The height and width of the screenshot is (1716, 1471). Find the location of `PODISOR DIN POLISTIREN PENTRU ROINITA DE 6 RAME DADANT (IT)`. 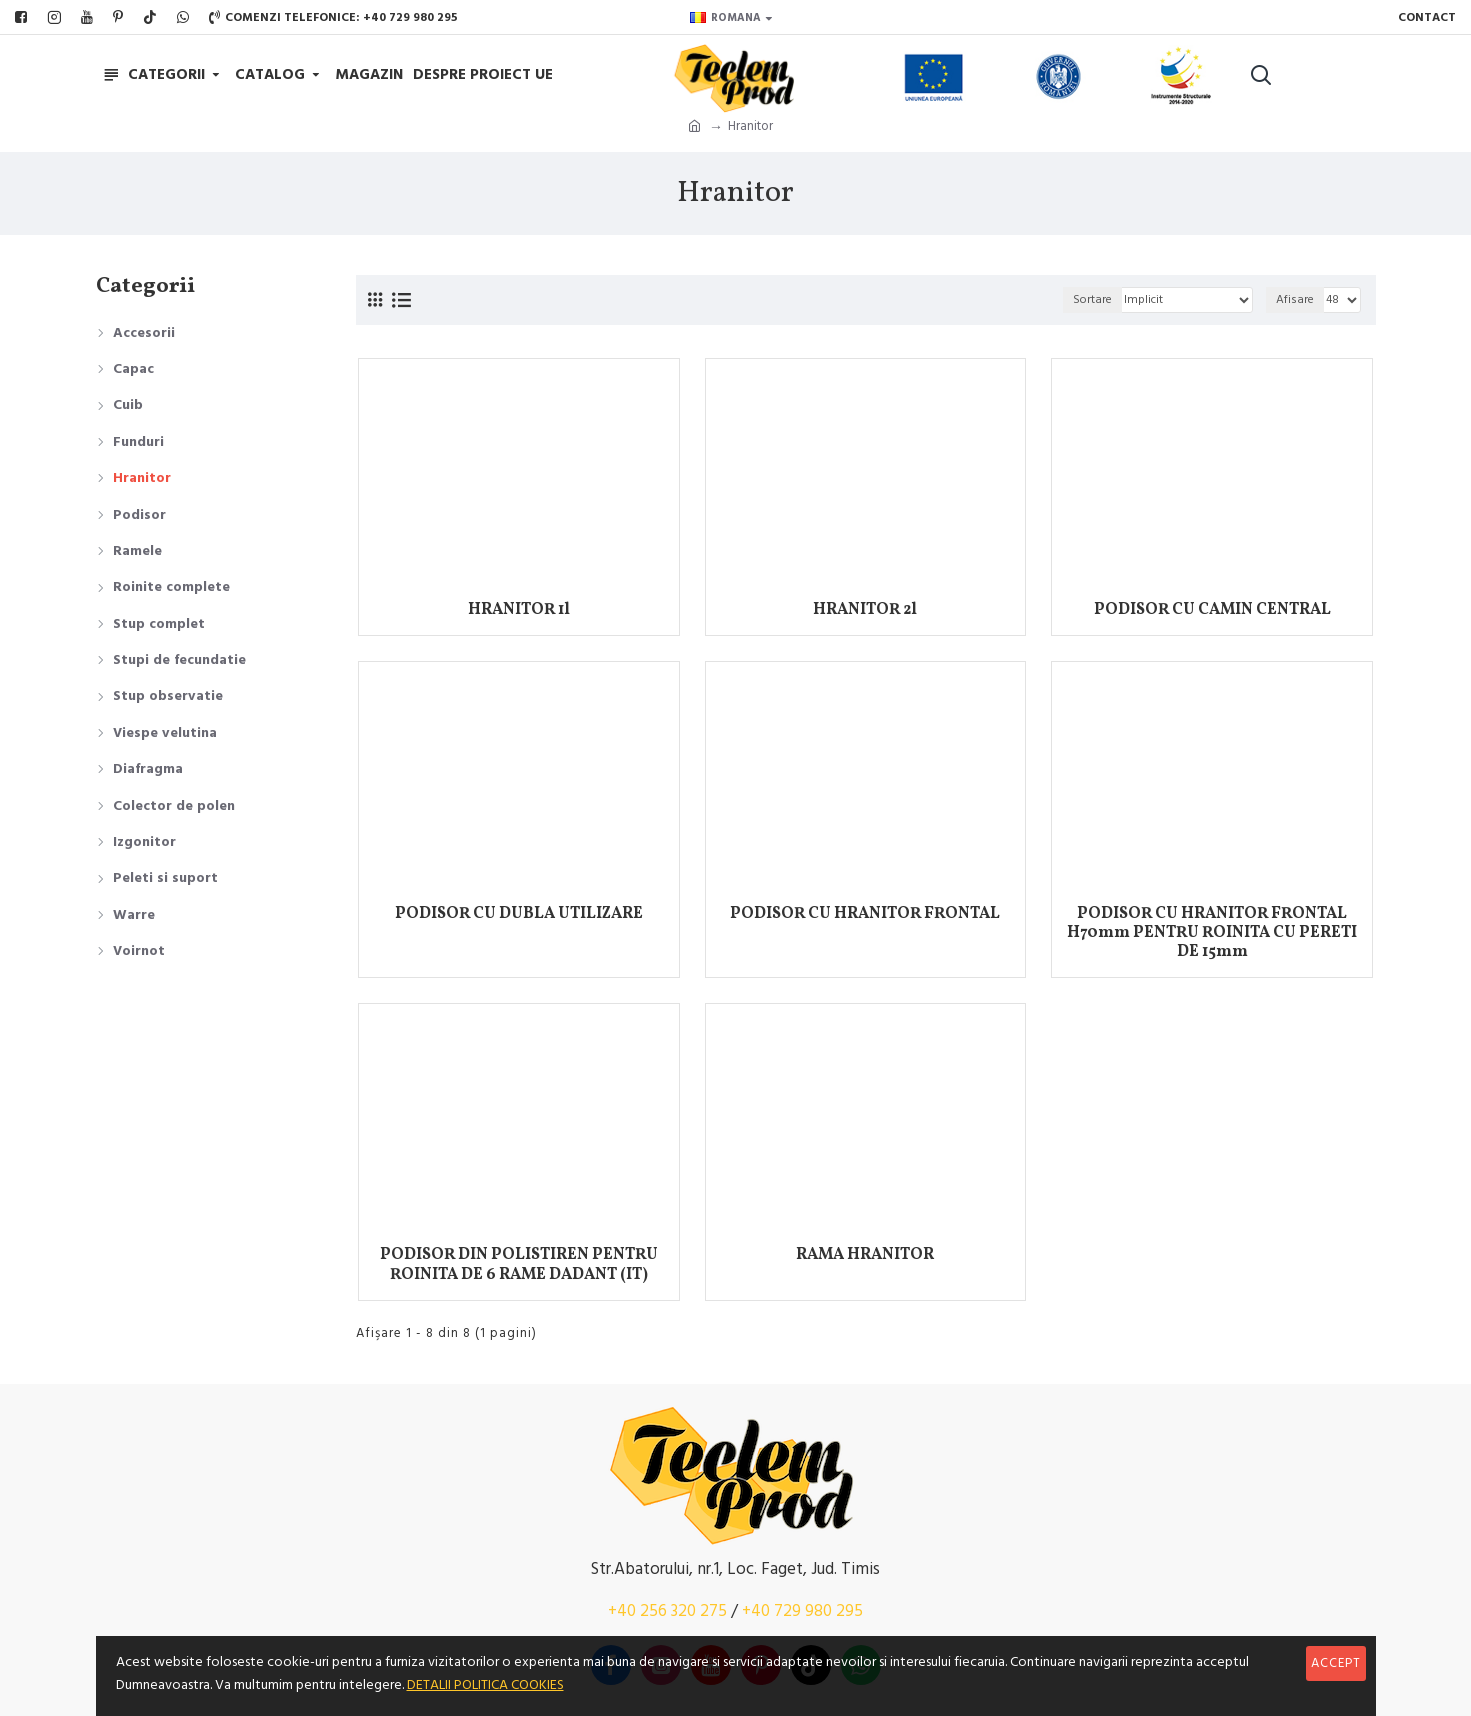

PODISOR DIN POLISTIREN PENTRU ROINITA DE 6 RAME DADANT (IT) is located at coordinates (519, 1265).